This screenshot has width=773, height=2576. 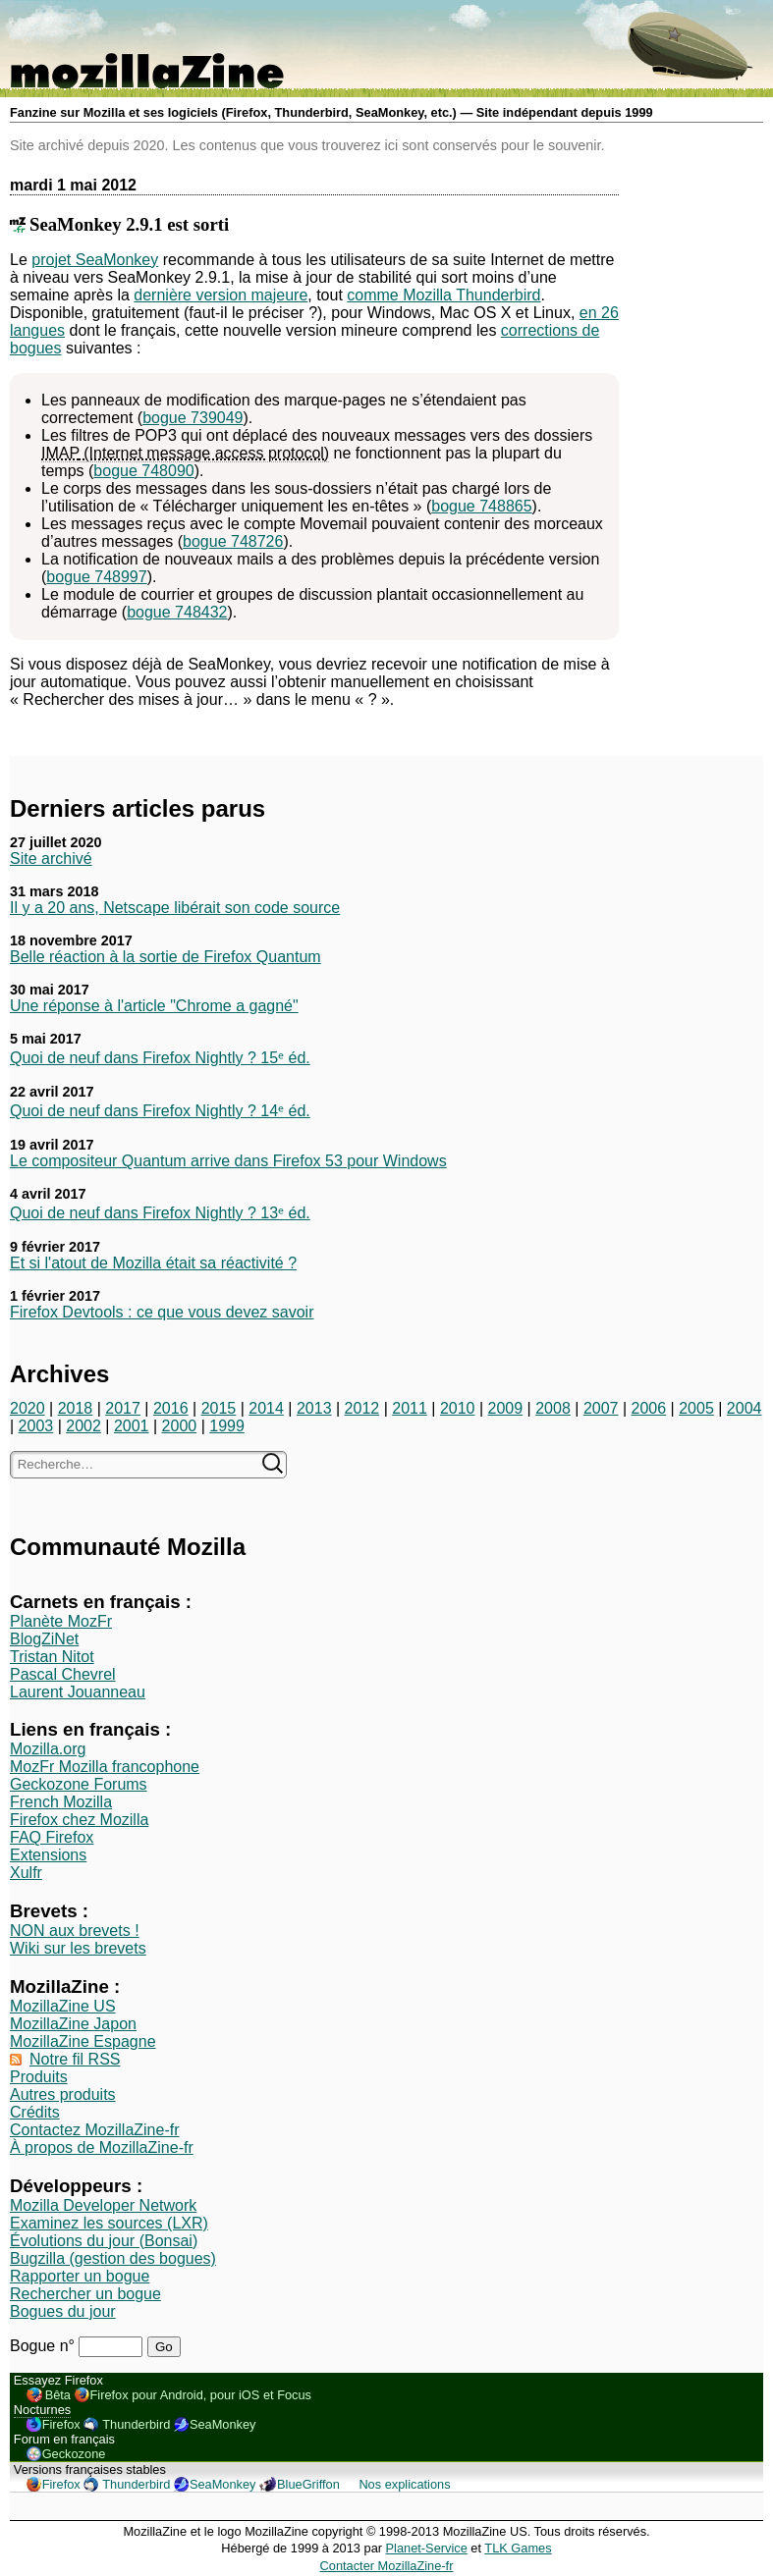 What do you see at coordinates (517, 2548) in the screenshot?
I see `TLK Games` at bounding box center [517, 2548].